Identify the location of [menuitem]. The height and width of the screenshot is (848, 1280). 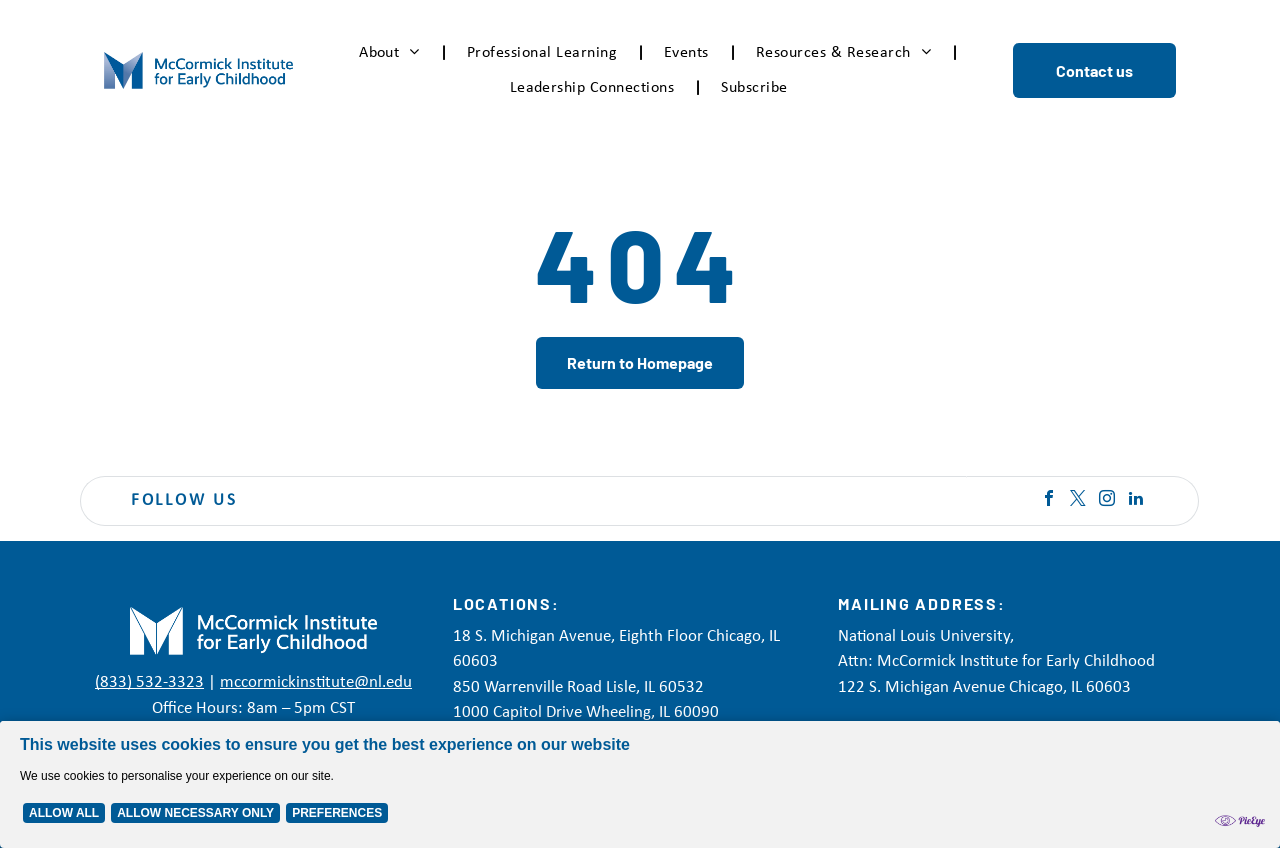
(393, 53).